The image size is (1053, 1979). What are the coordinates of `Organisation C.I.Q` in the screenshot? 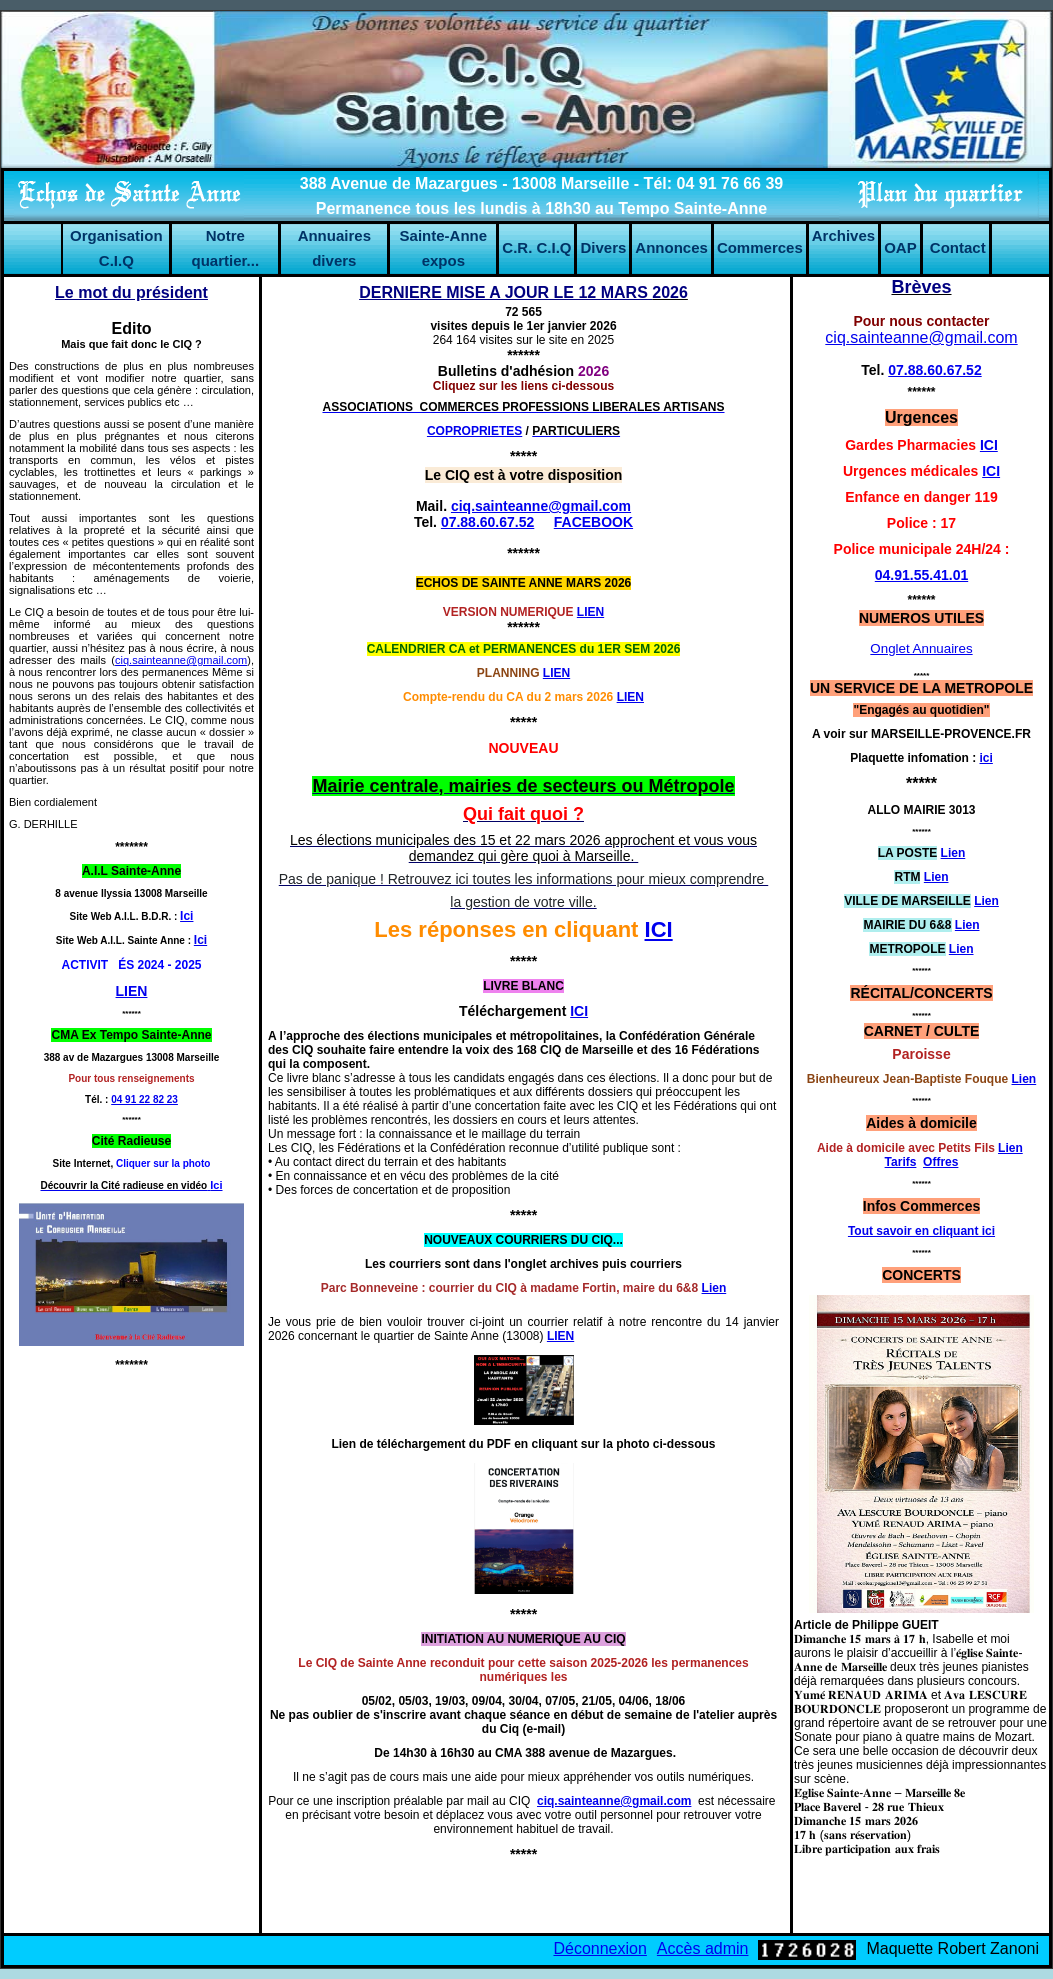 It's located at (116, 248).